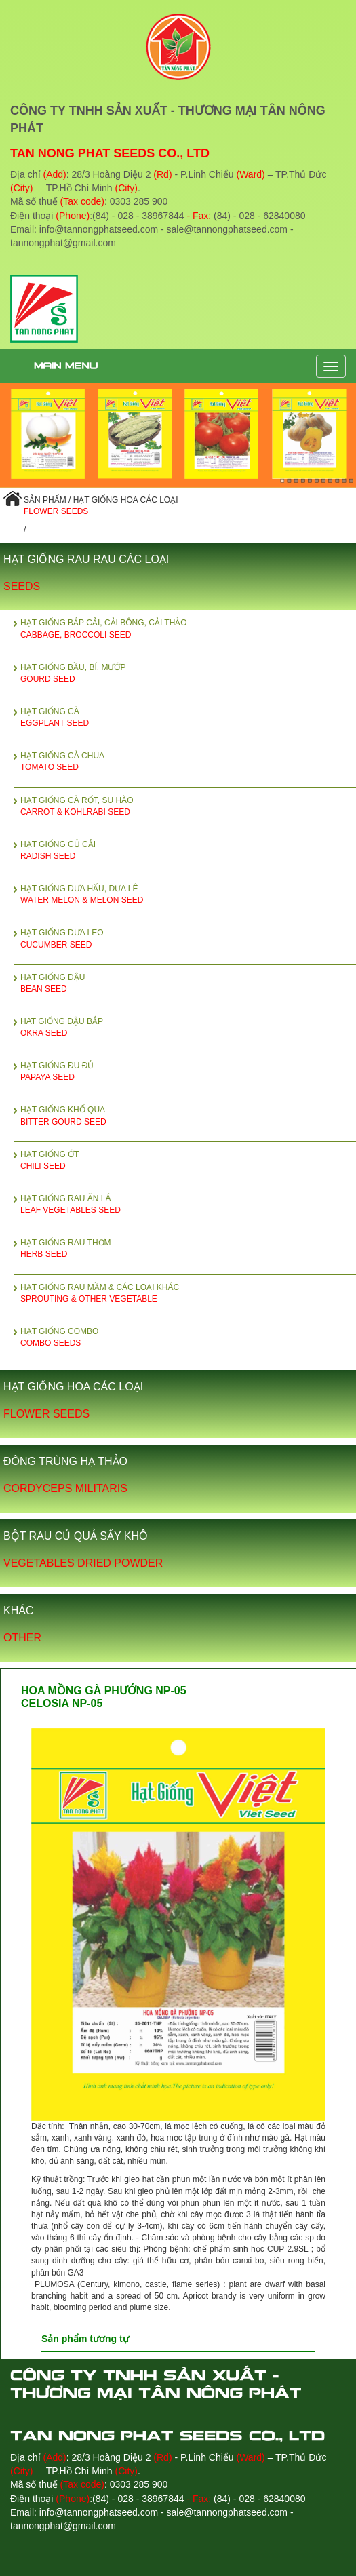  I want to click on HẠT GIỐNG CỦ CẢI, so click(188, 851).